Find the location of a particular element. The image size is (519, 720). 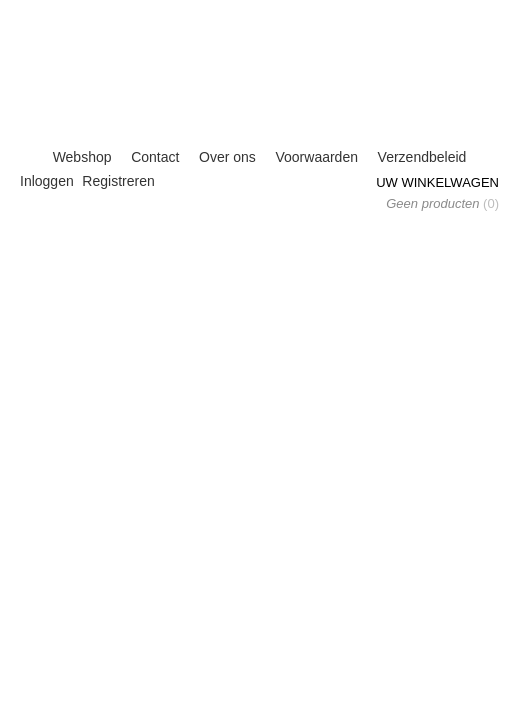

Voorwaarden is located at coordinates (316, 157).